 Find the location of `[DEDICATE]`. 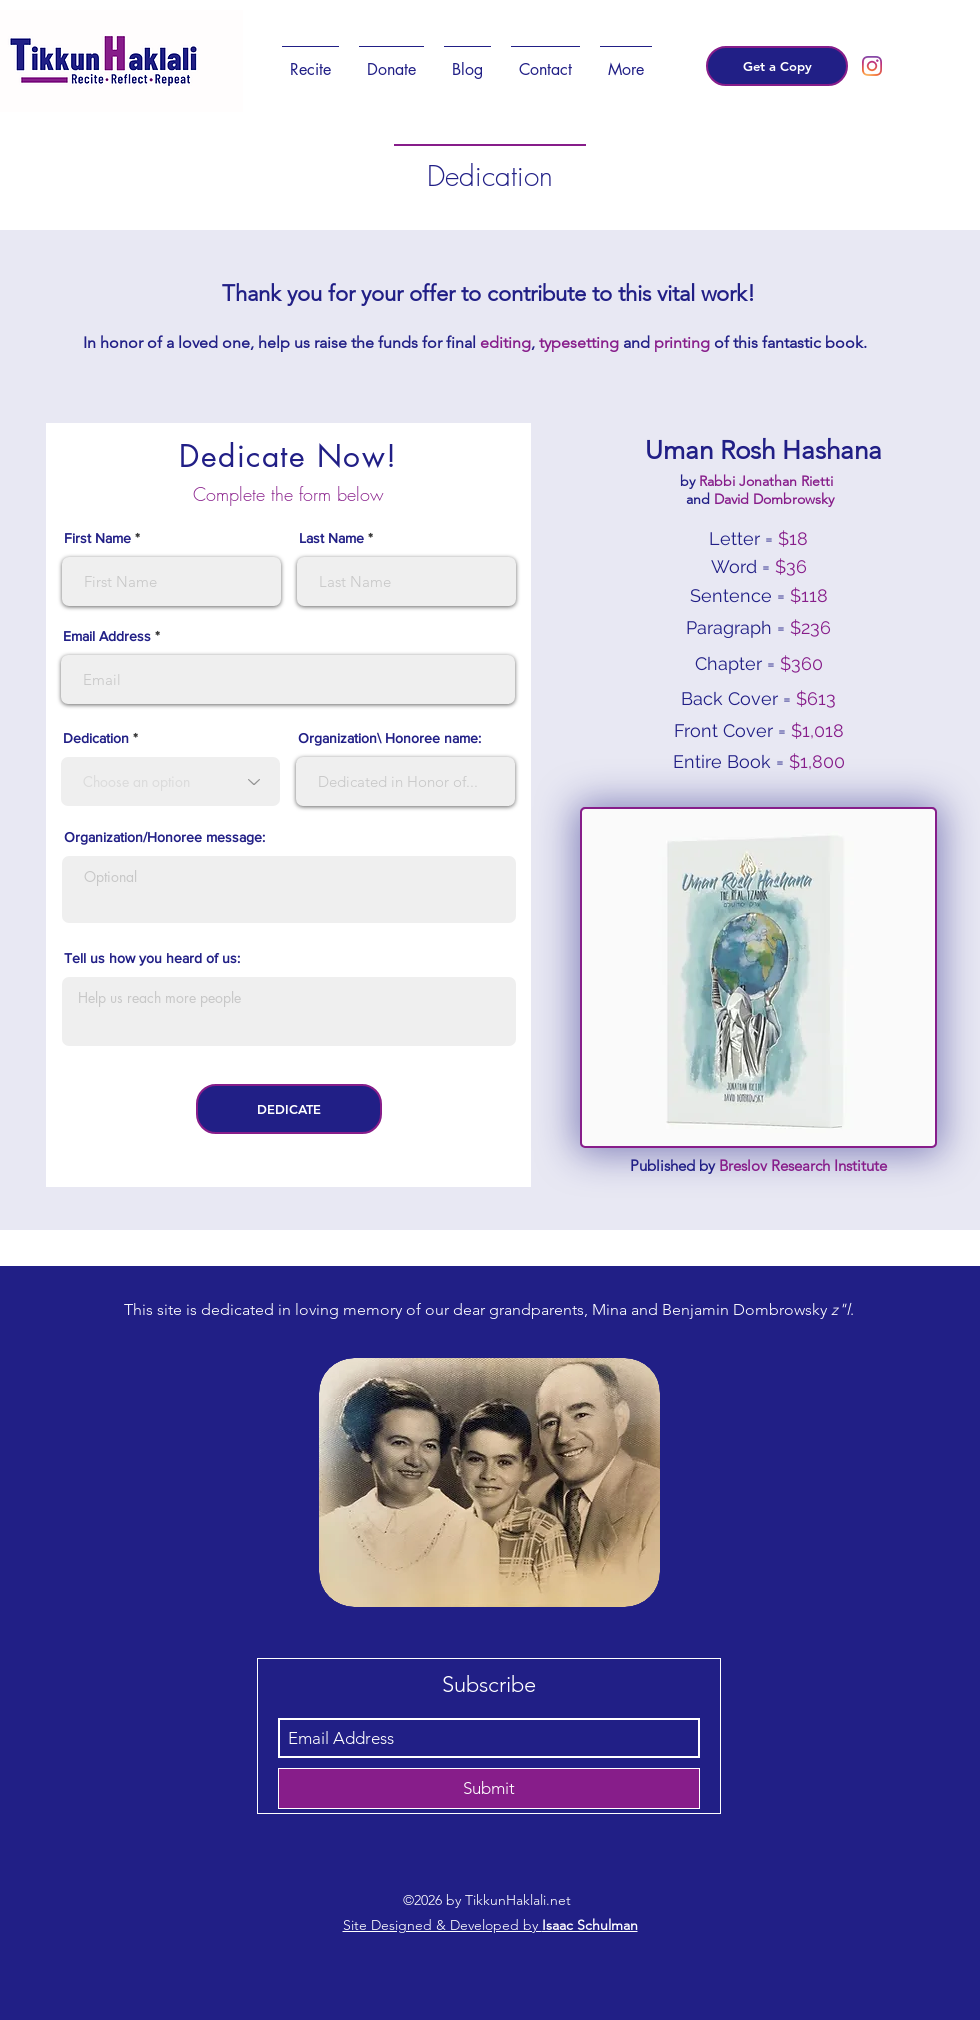

[DEDICATE] is located at coordinates (289, 1109).